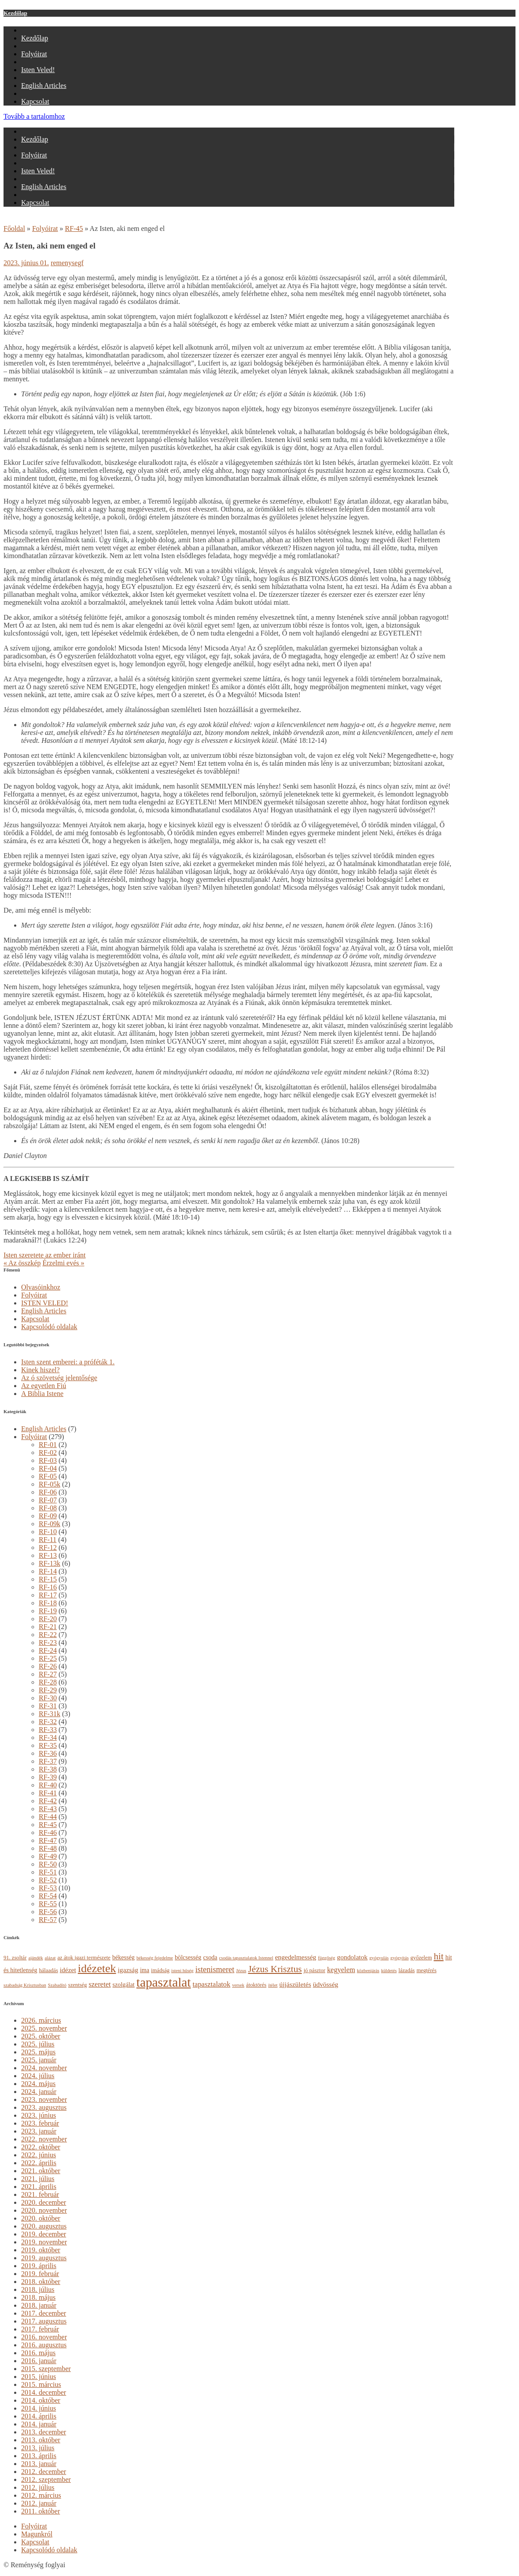 This screenshot has height=2576, width=519. I want to click on 2016. augusztus, so click(43, 2345).